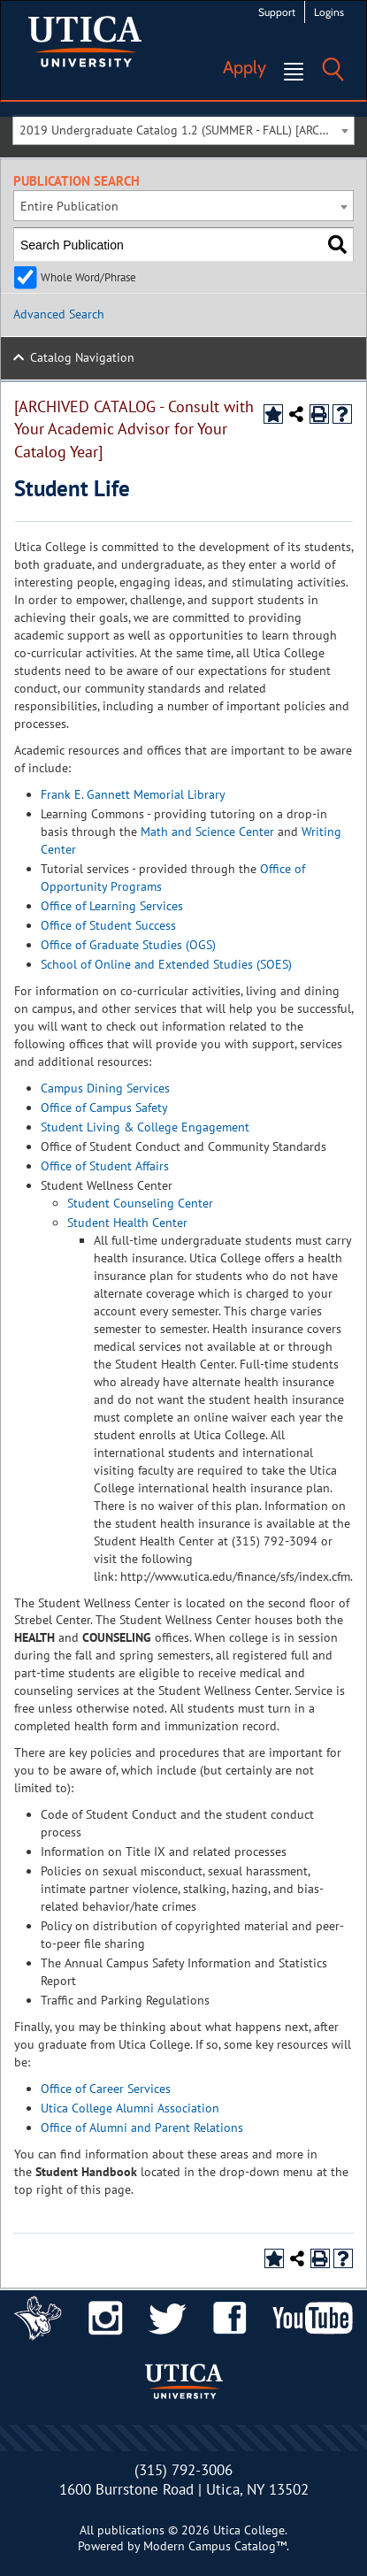  Describe the element at coordinates (244, 67) in the screenshot. I see `Apply` at that location.